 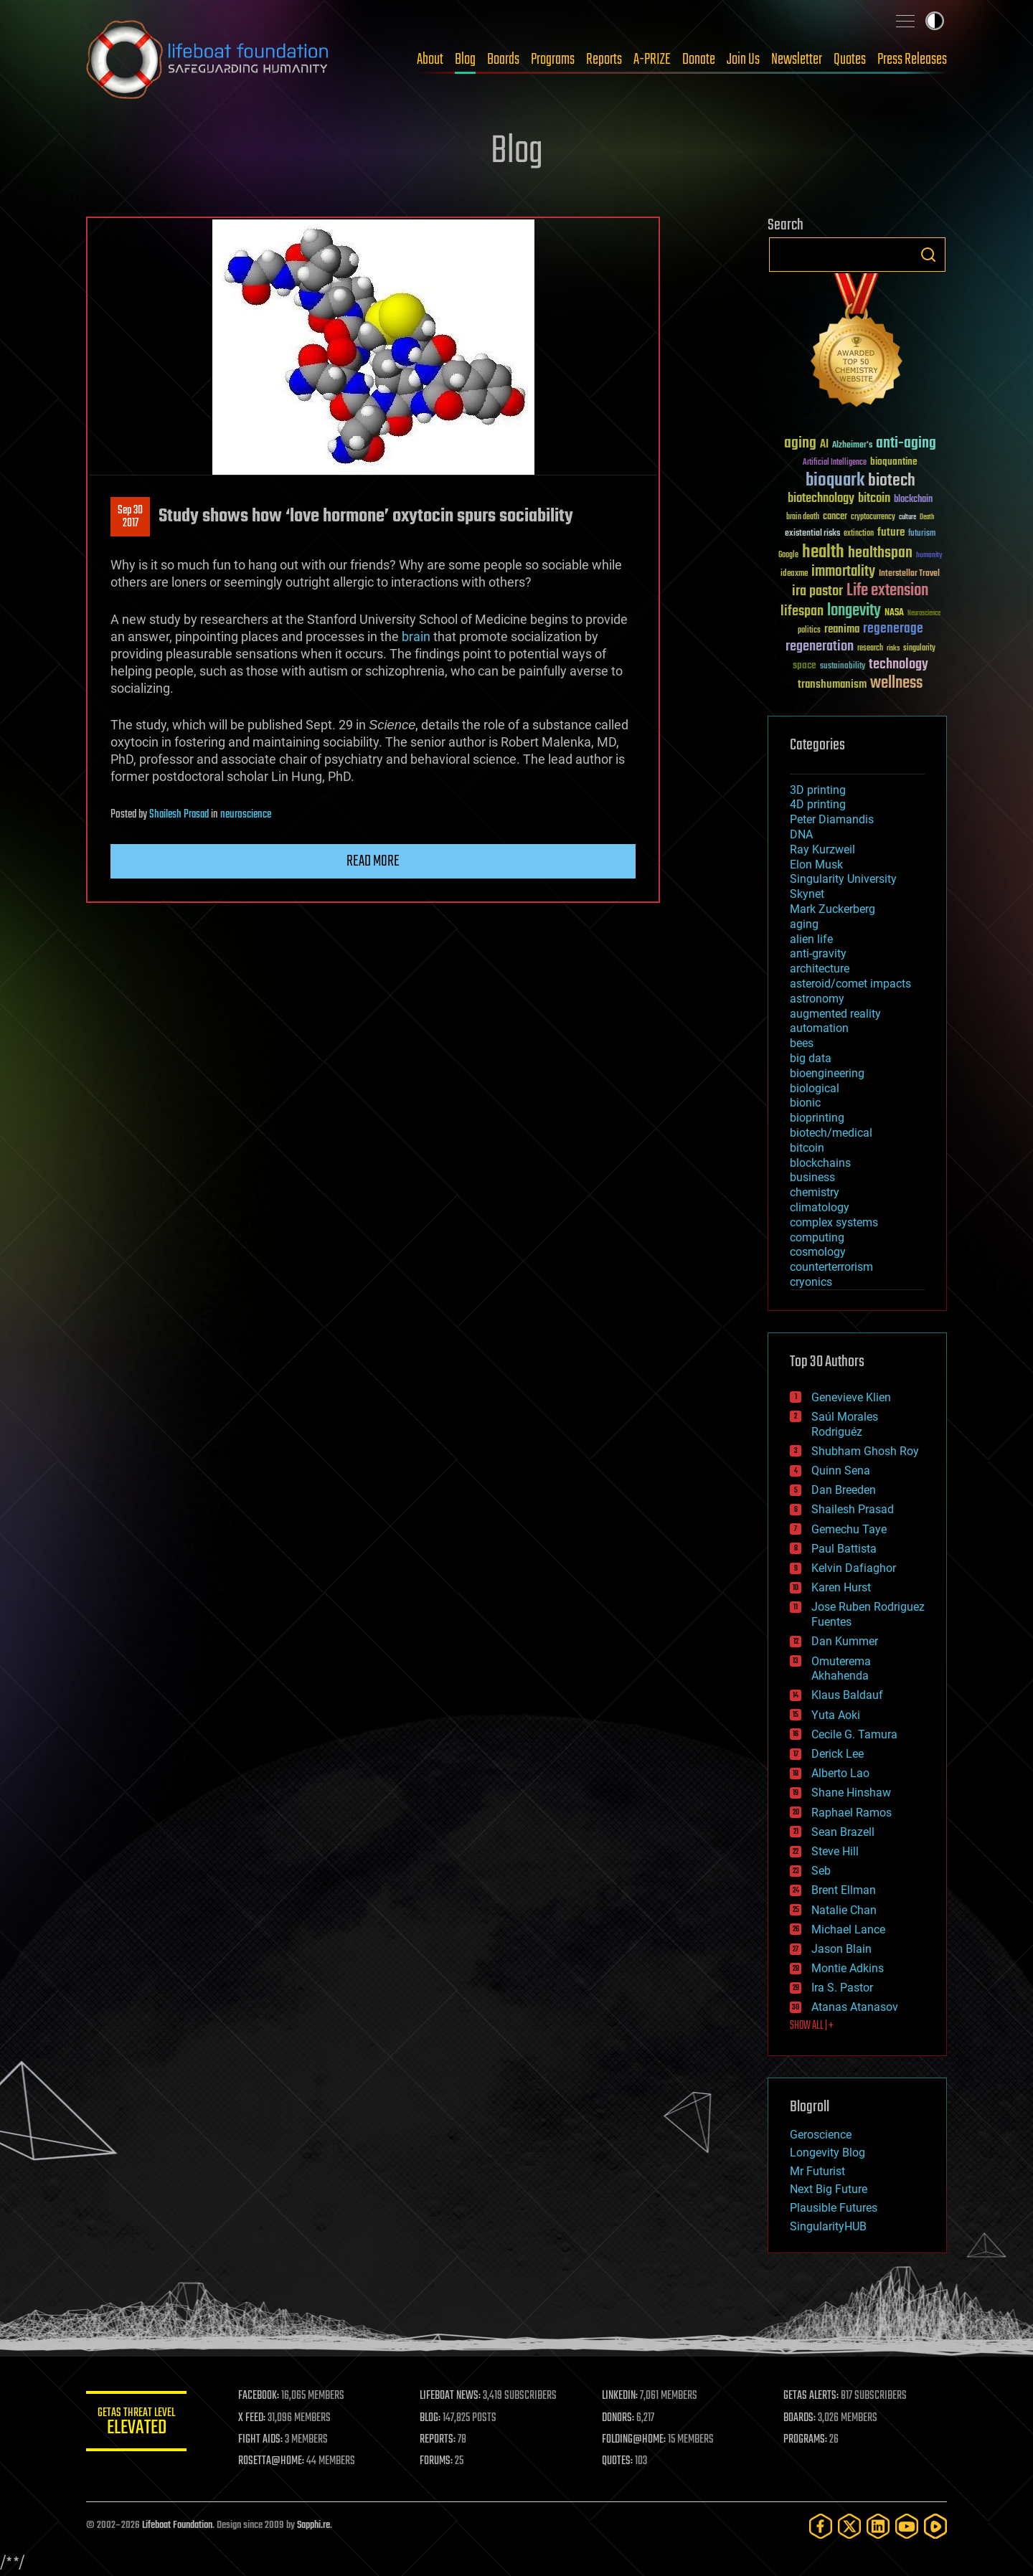 I want to click on neuroscience, so click(x=245, y=814).